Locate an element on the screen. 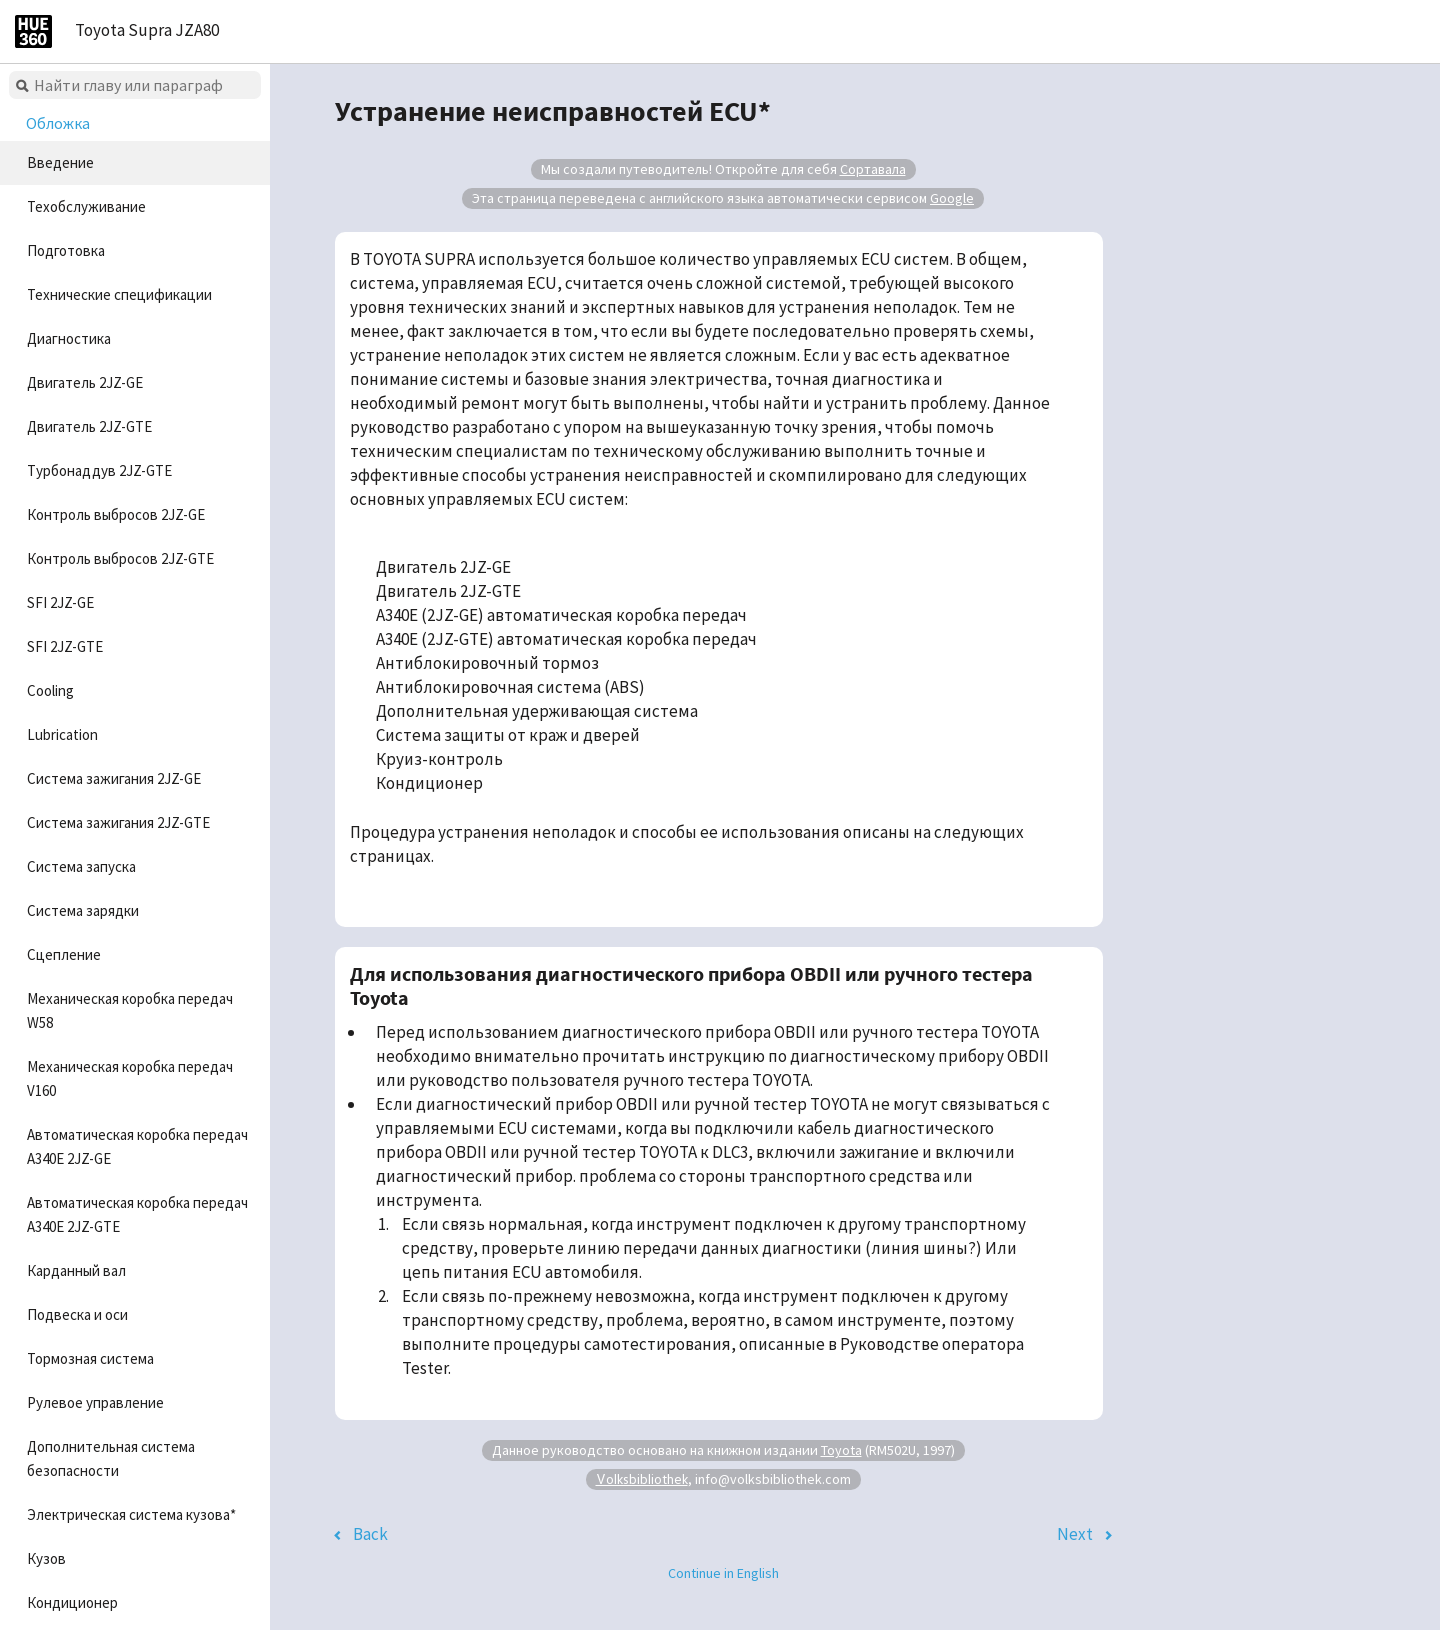 Image resolution: width=1440 pixels, height=1630 pixels. Система зажигания 2JZ-GTE is located at coordinates (118, 822).